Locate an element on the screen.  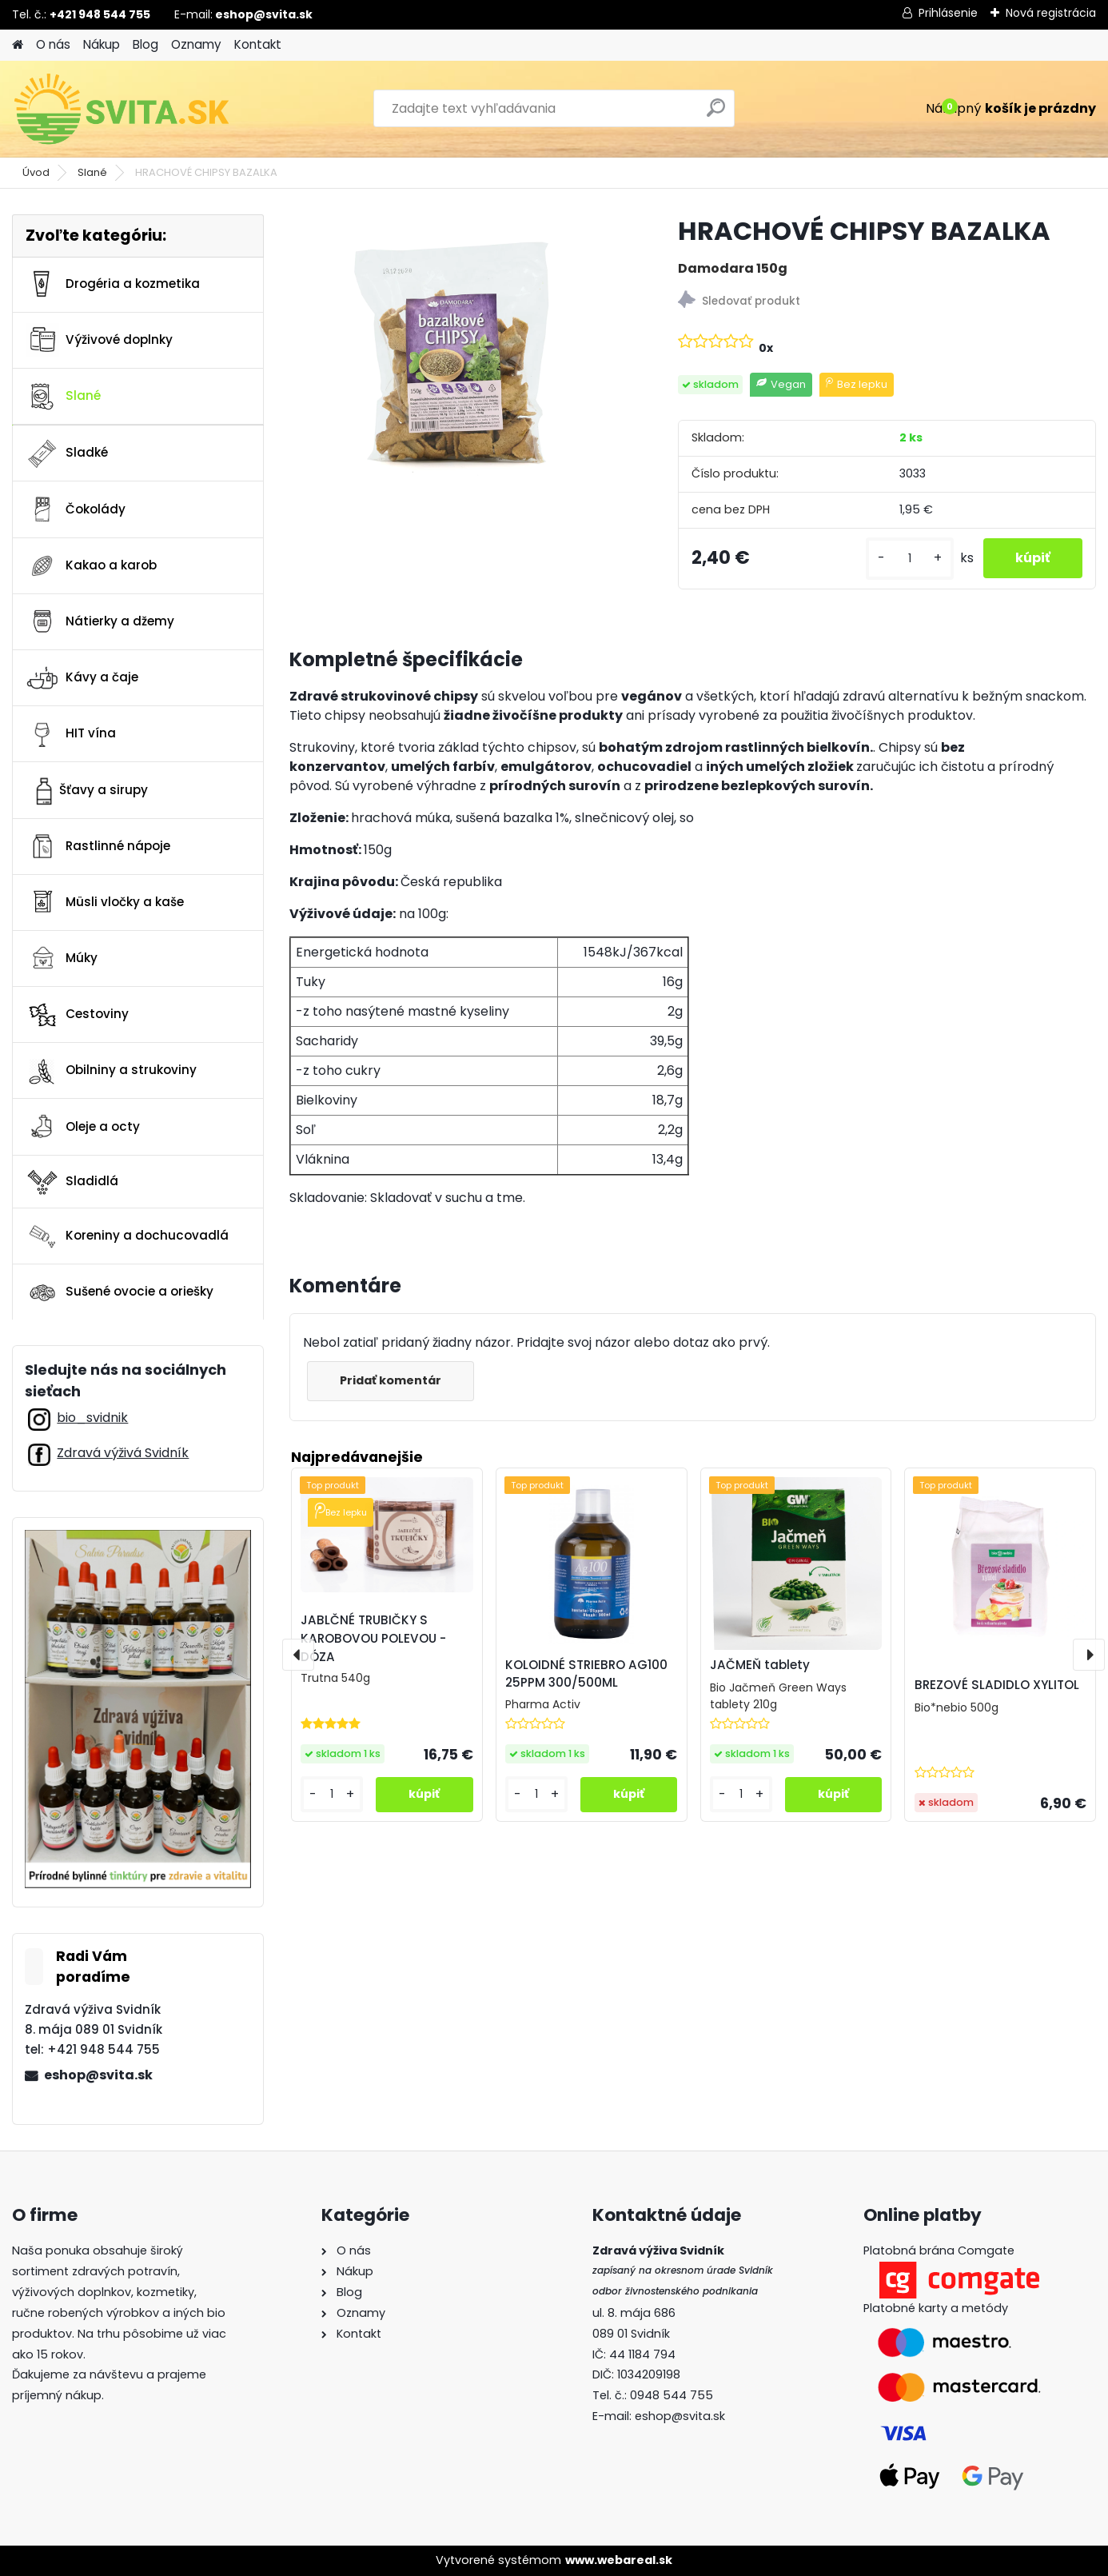
Sladké is located at coordinates (67, 453).